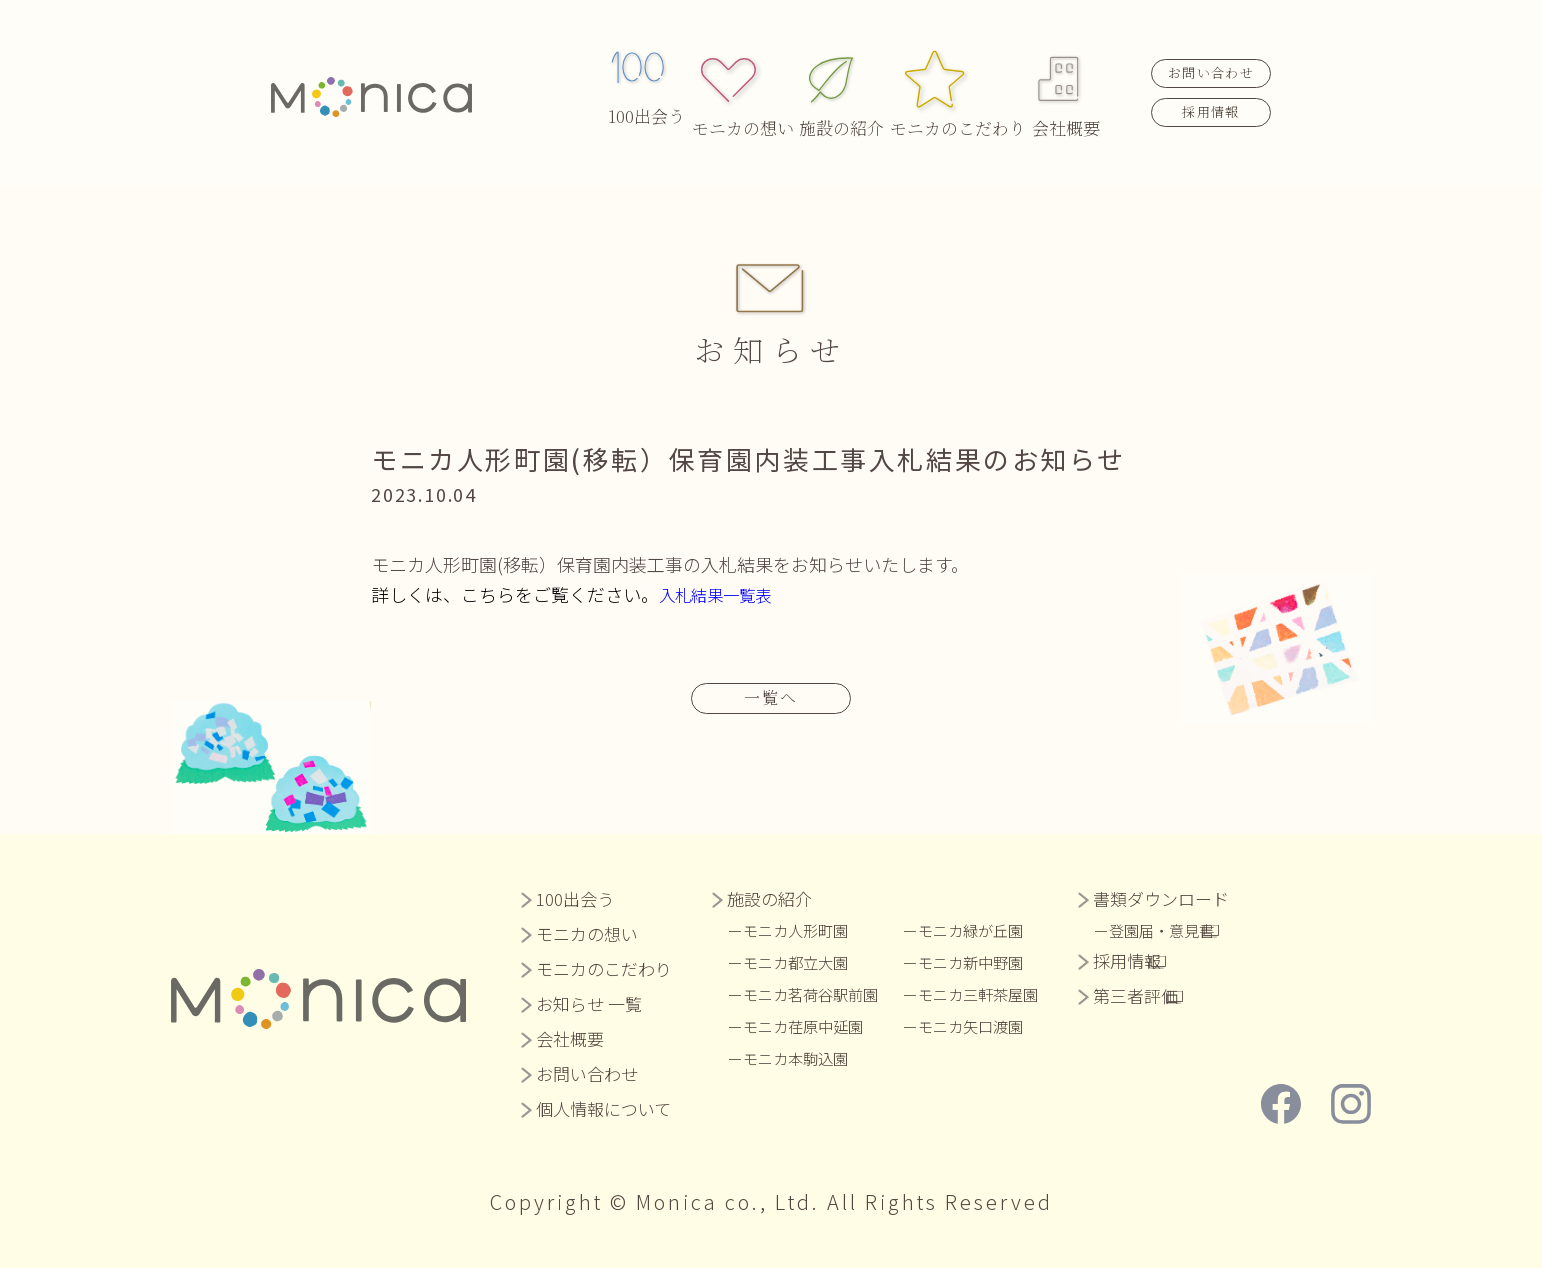  Describe the element at coordinates (589, 1002) in the screenshot. I see `お知らせ 一覧` at that location.